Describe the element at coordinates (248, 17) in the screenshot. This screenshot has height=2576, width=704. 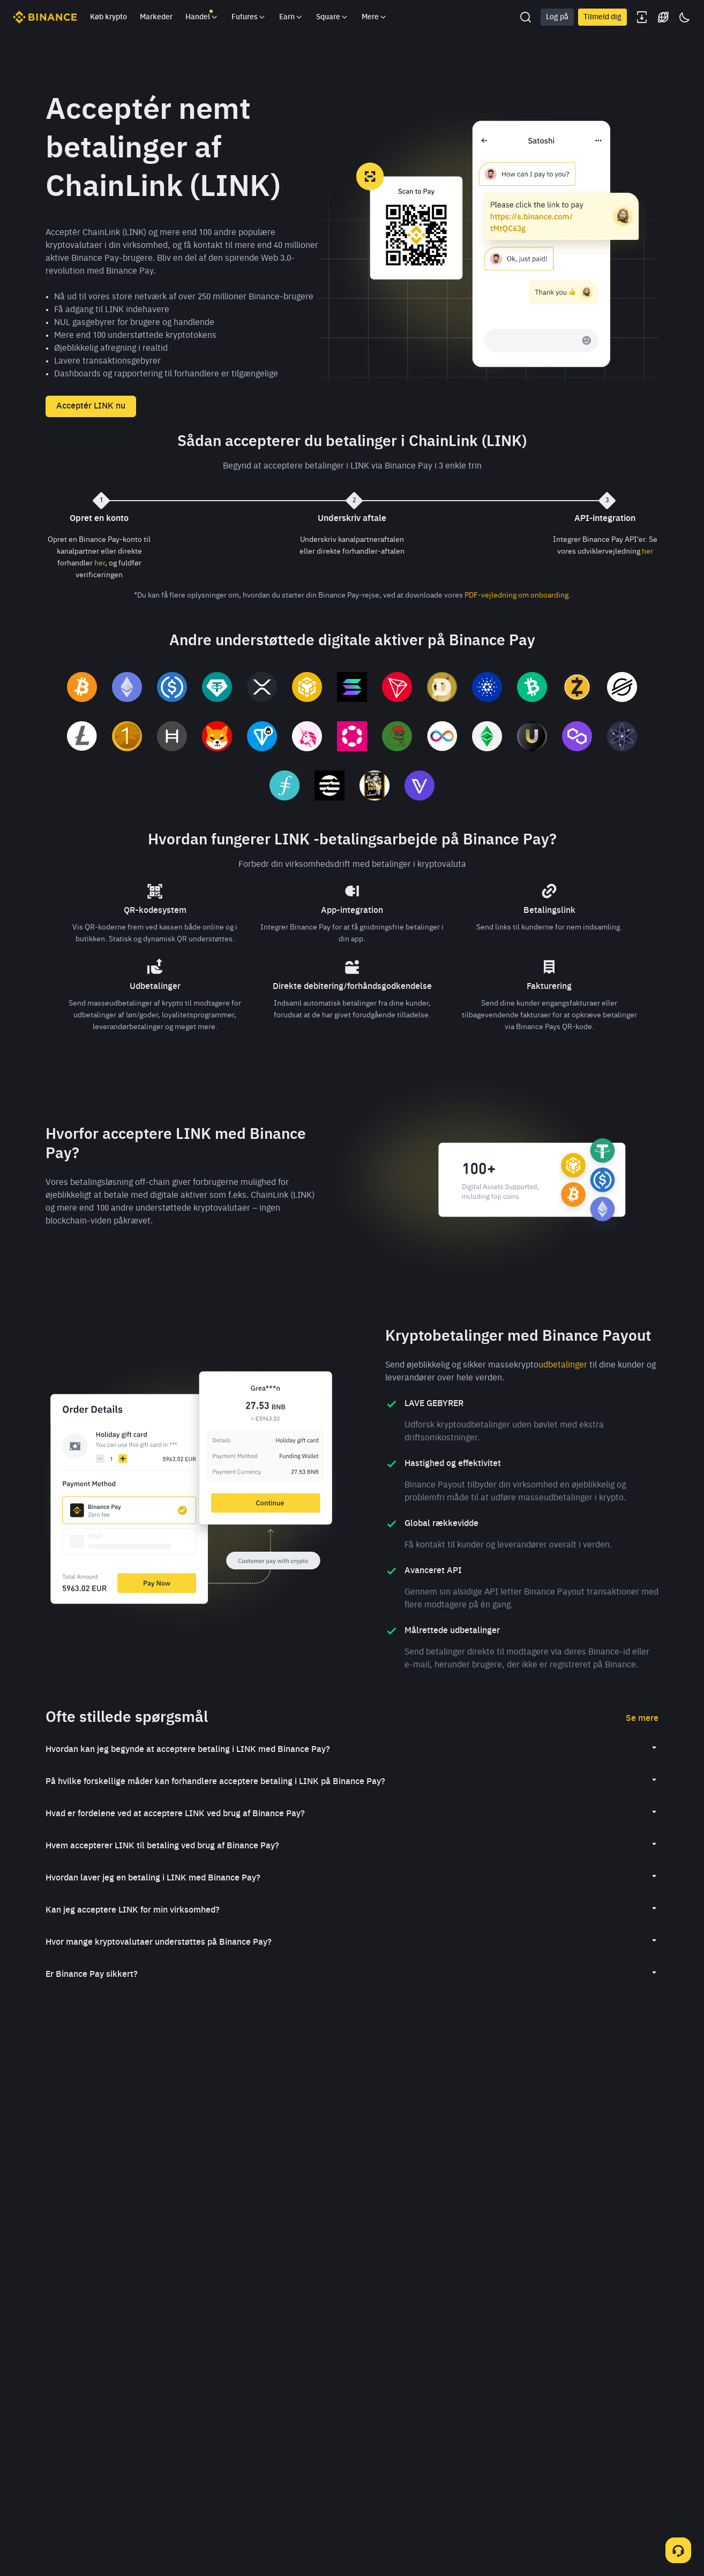
I see `Futures` at that location.